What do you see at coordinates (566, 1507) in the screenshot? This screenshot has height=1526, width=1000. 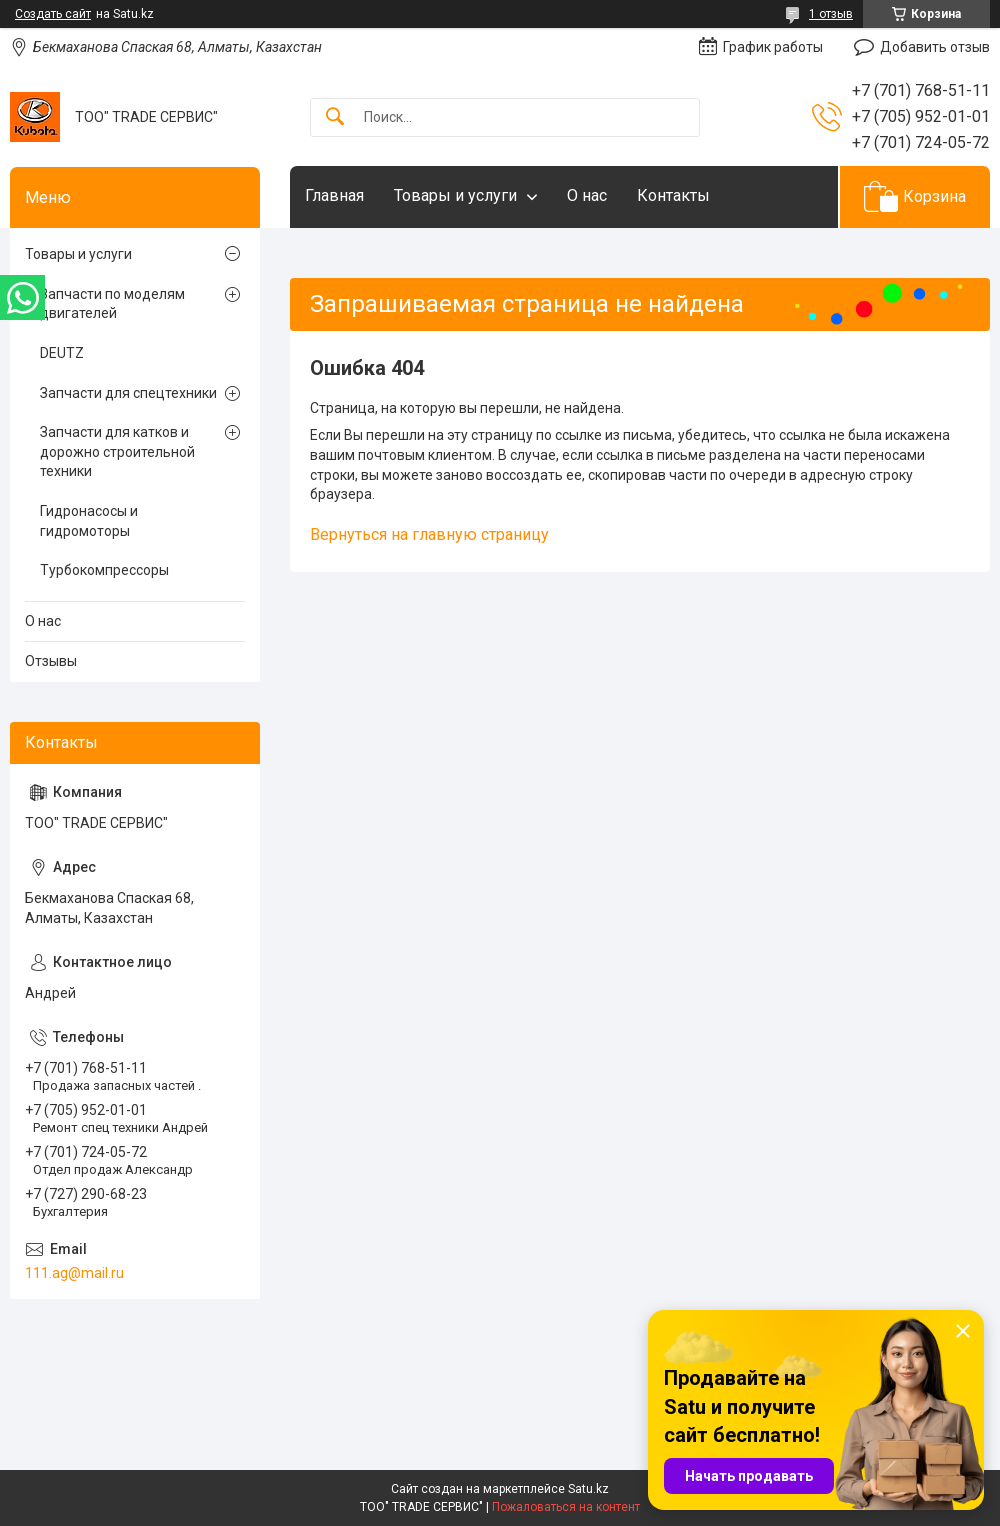 I see `Пожаловаться на контент` at bounding box center [566, 1507].